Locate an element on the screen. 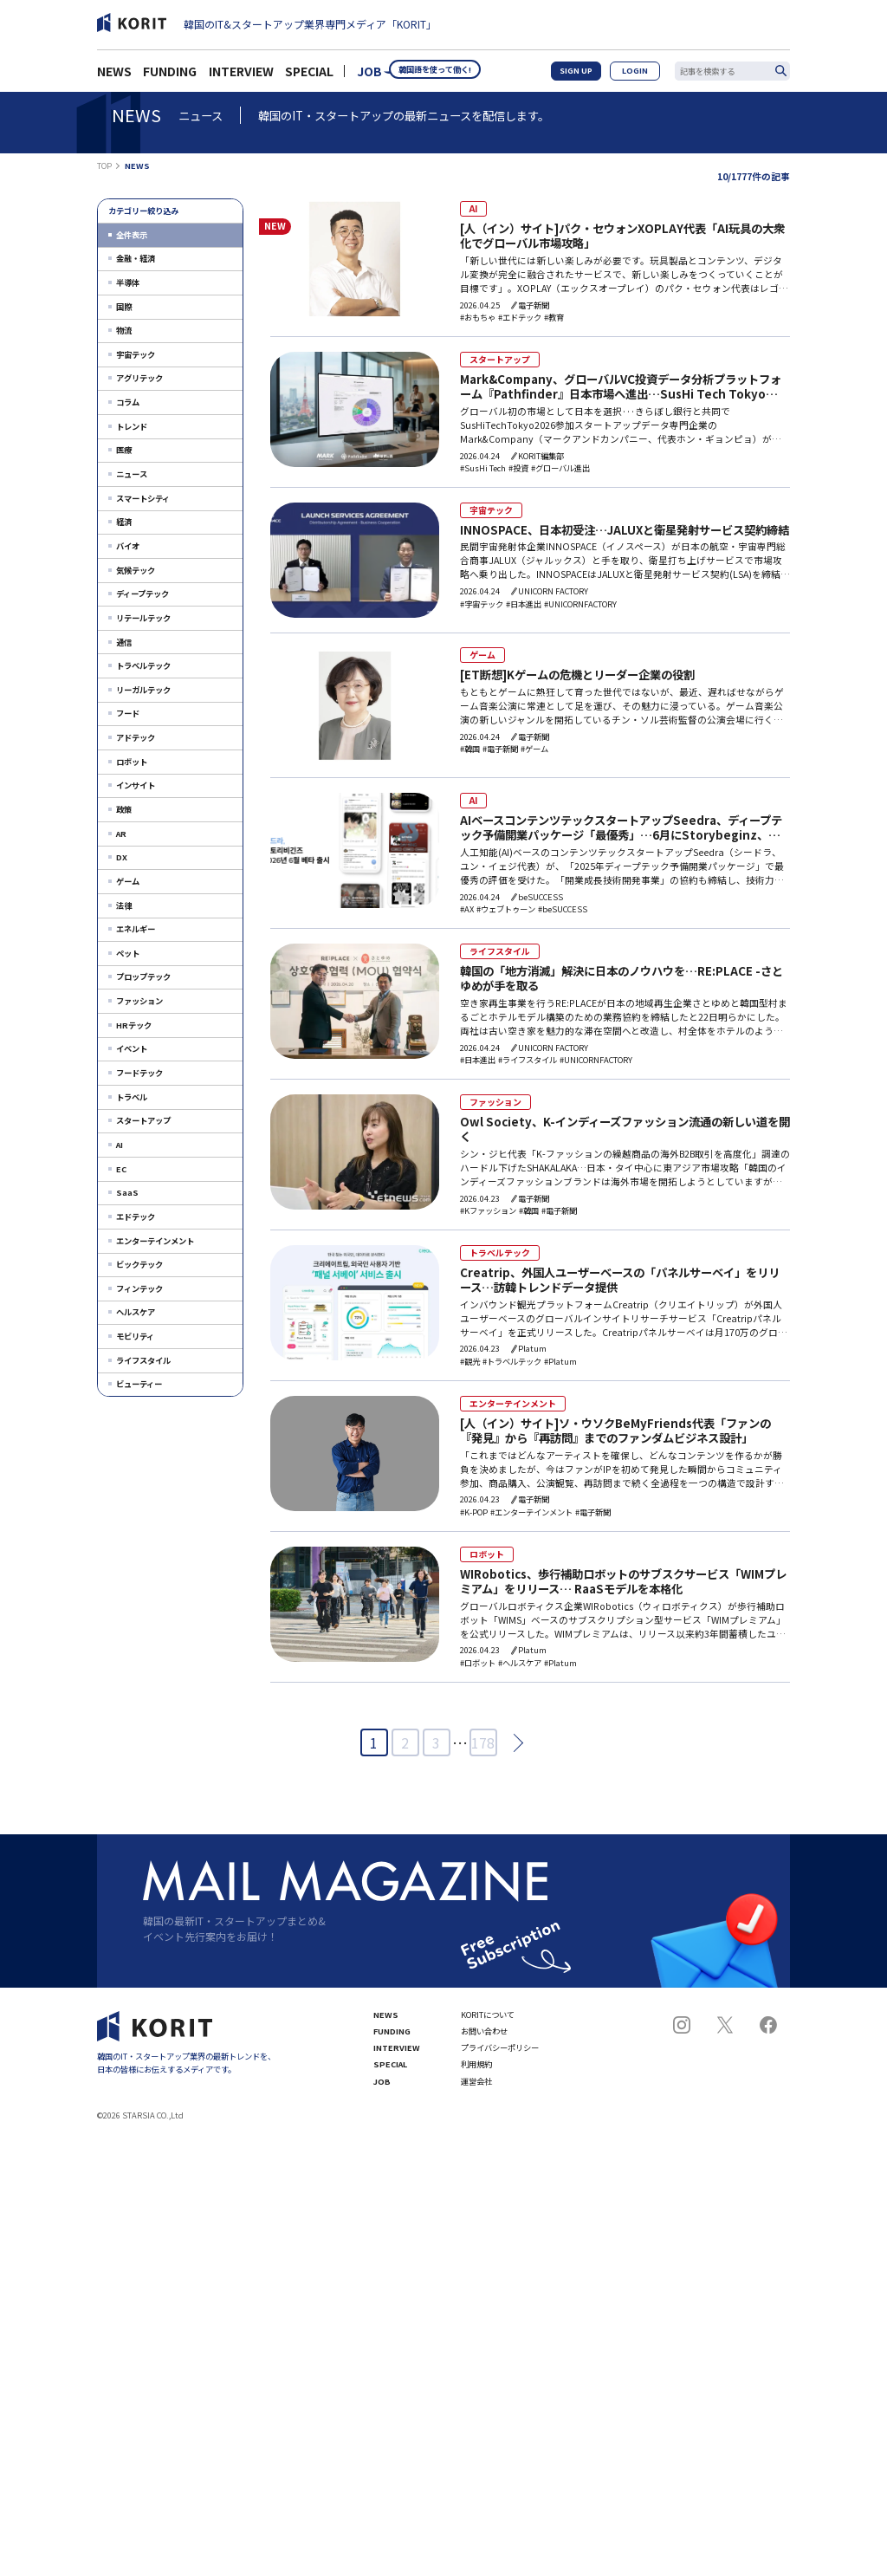 Image resolution: width=887 pixels, height=2576 pixels. #SusHi Tech is located at coordinates (479, 470).